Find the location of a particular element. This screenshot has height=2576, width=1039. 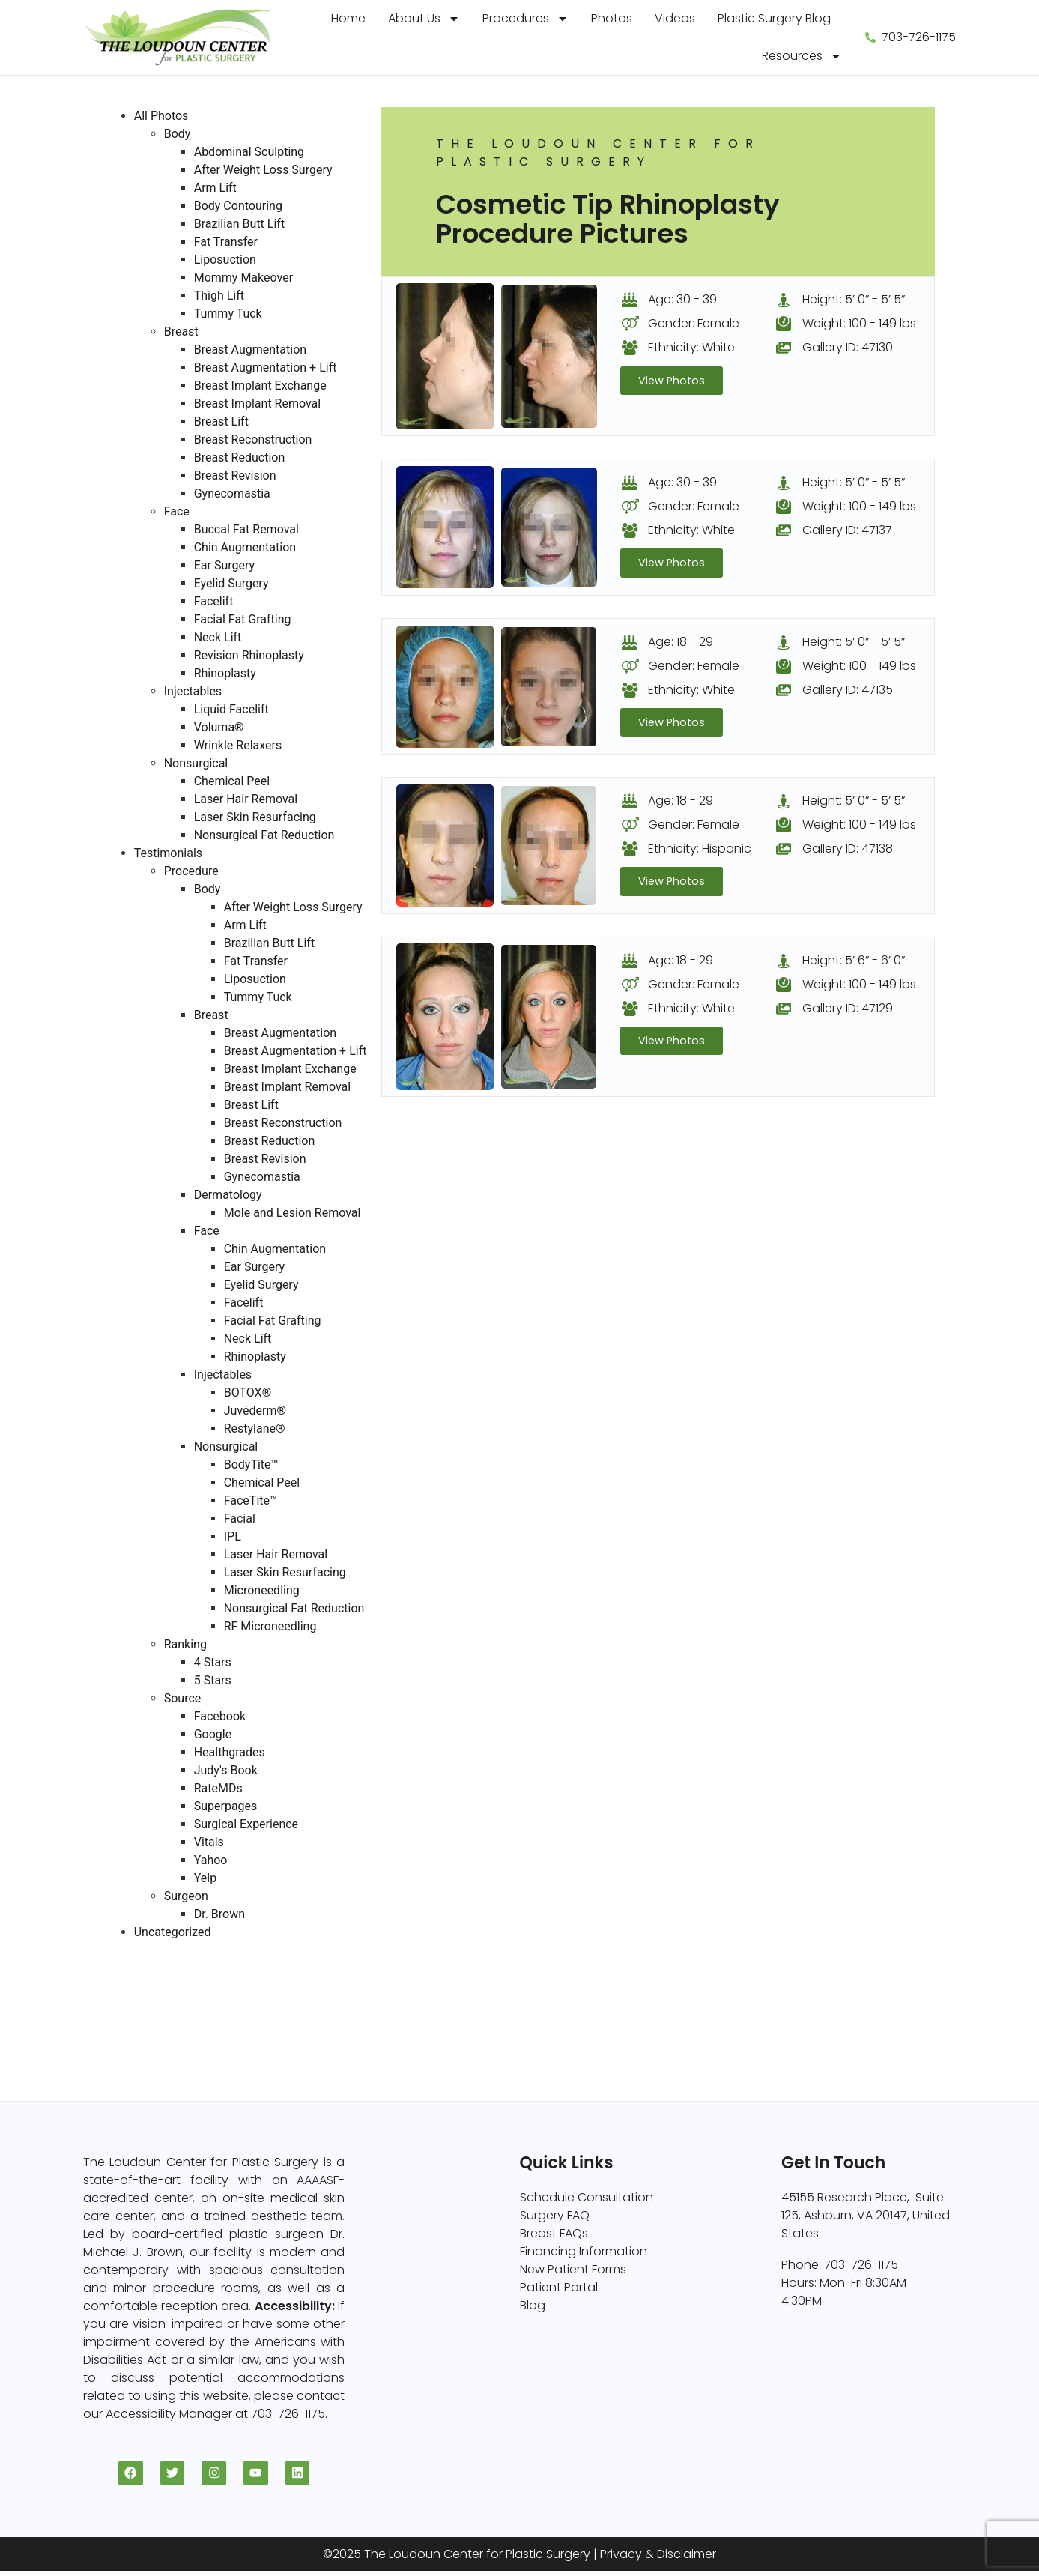

Patient Portal is located at coordinates (559, 2287).